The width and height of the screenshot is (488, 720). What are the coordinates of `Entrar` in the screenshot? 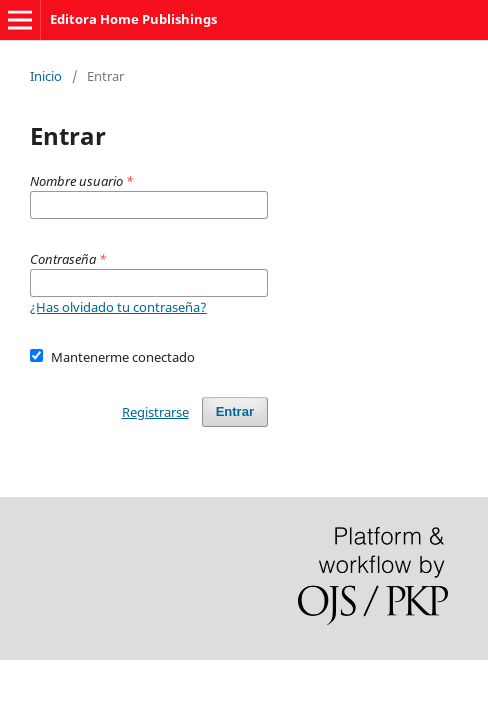 It's located at (235, 411).